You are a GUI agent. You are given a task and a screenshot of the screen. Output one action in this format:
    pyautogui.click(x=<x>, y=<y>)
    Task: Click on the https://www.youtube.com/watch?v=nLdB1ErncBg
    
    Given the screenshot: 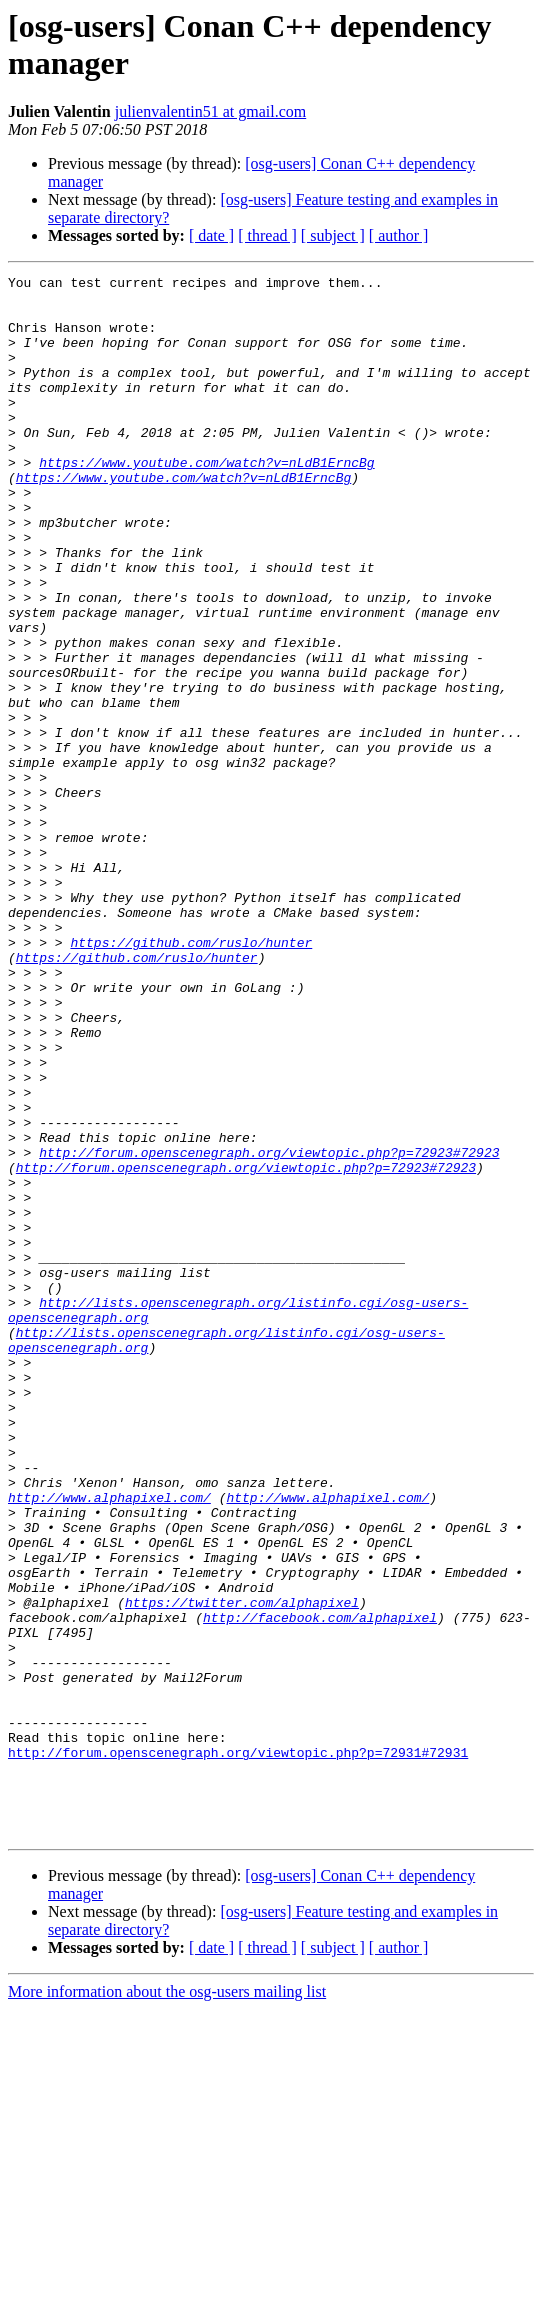 What is the action you would take?
    pyautogui.click(x=206, y=501)
    